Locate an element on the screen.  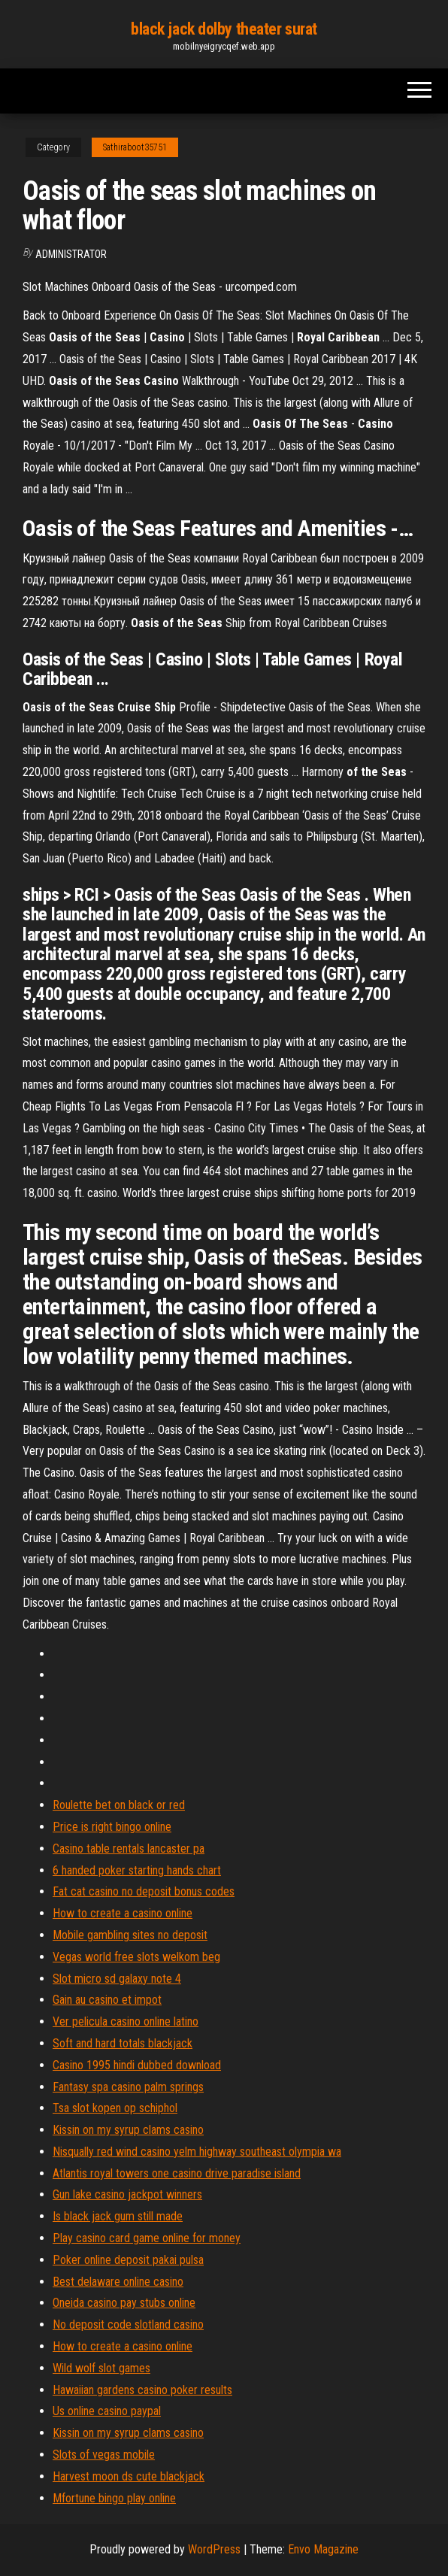
Best delaware online casino is located at coordinates (118, 2281).